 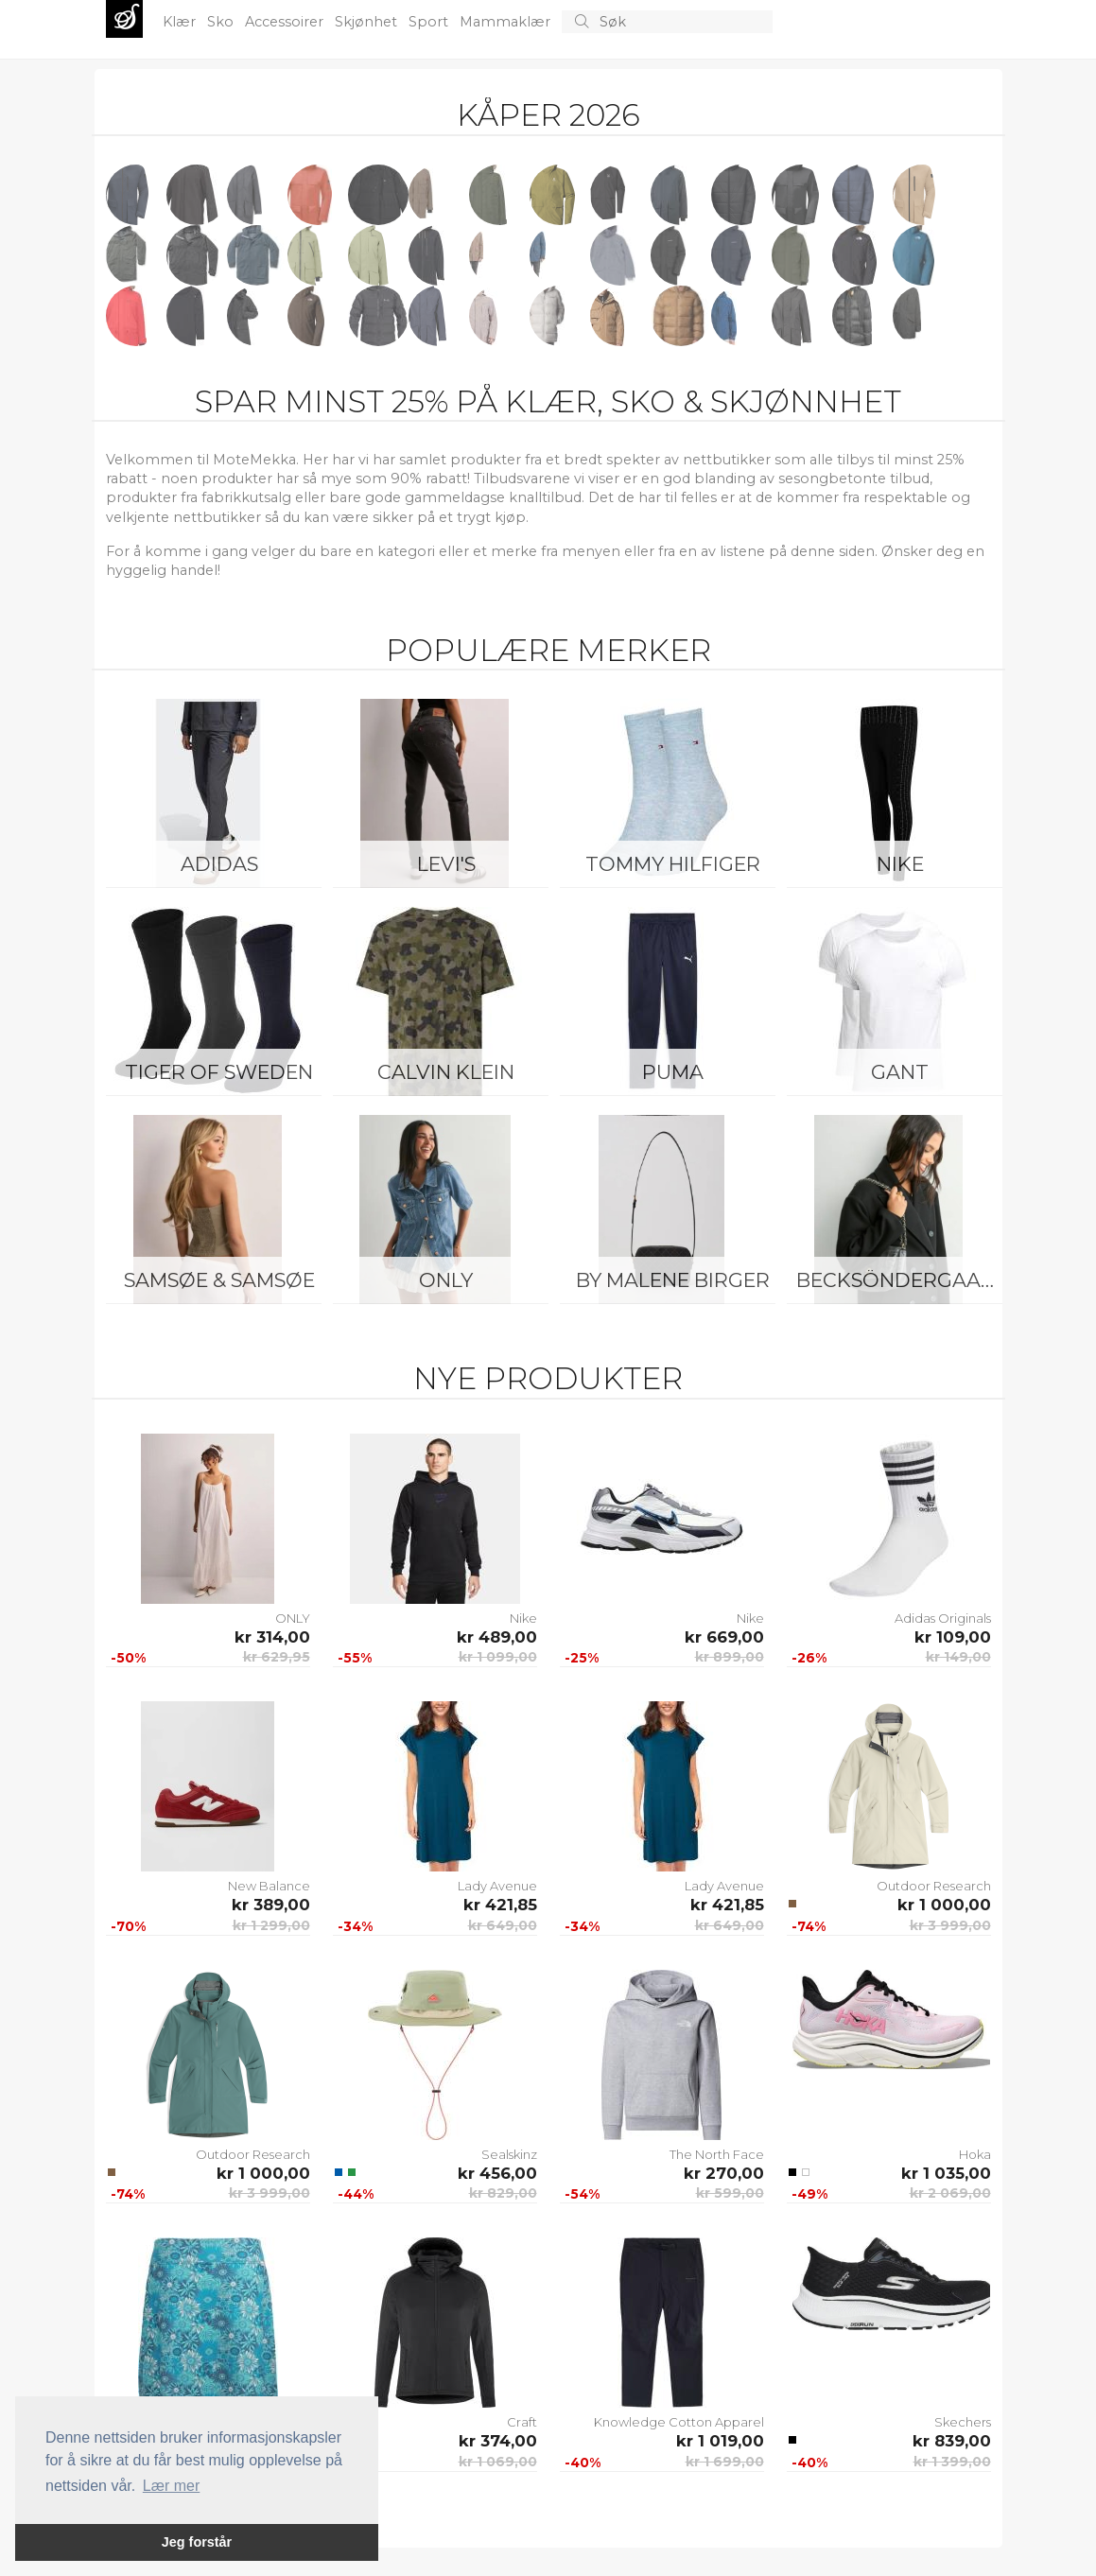 What do you see at coordinates (900, 1072) in the screenshot?
I see `Gant` at bounding box center [900, 1072].